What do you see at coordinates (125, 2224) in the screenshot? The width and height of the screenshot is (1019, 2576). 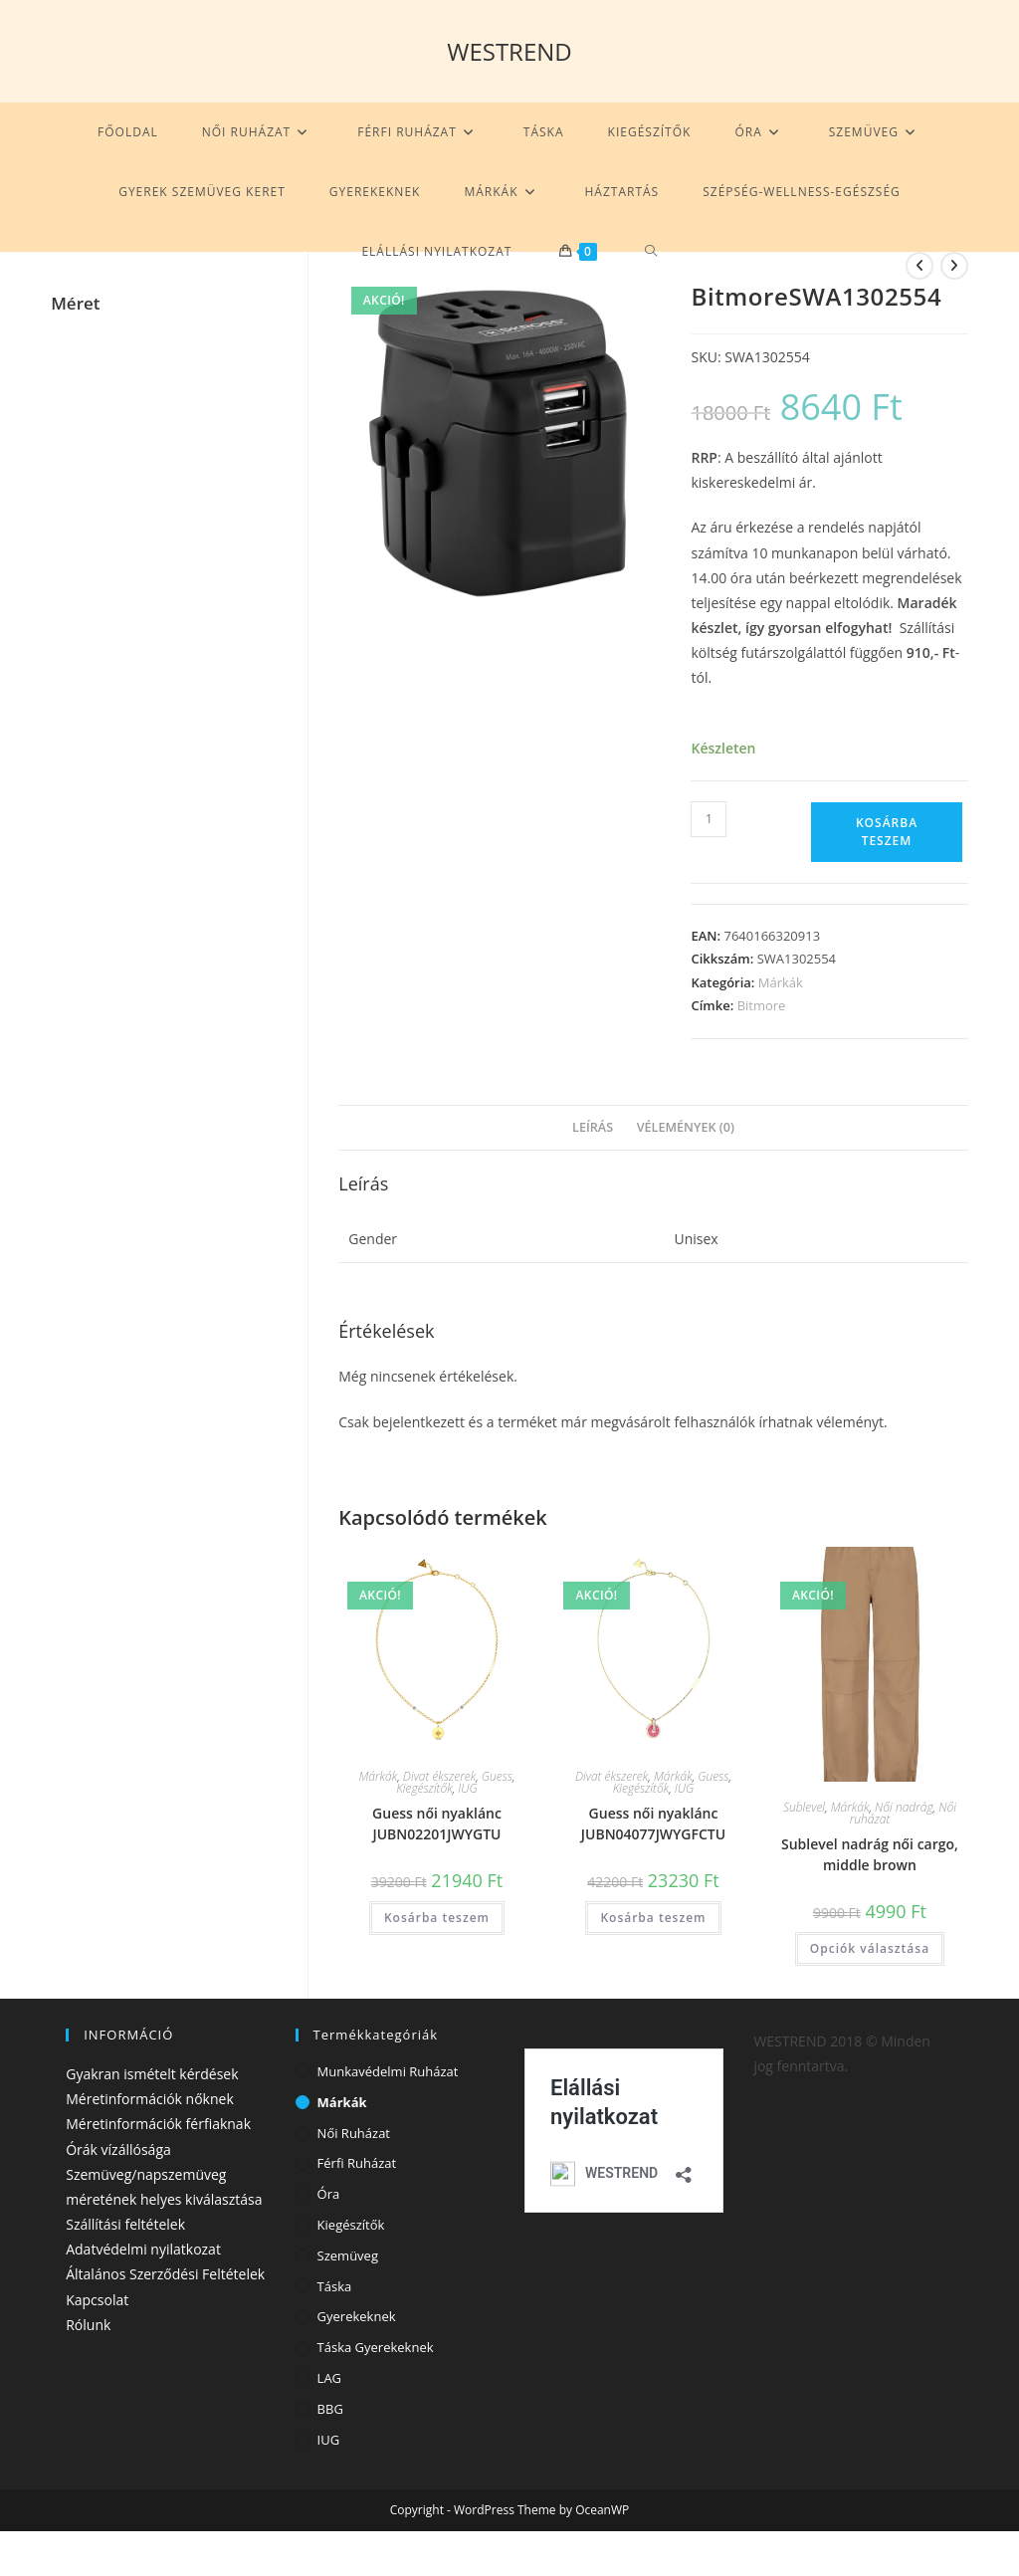 I see `Szállítási feltételek` at bounding box center [125, 2224].